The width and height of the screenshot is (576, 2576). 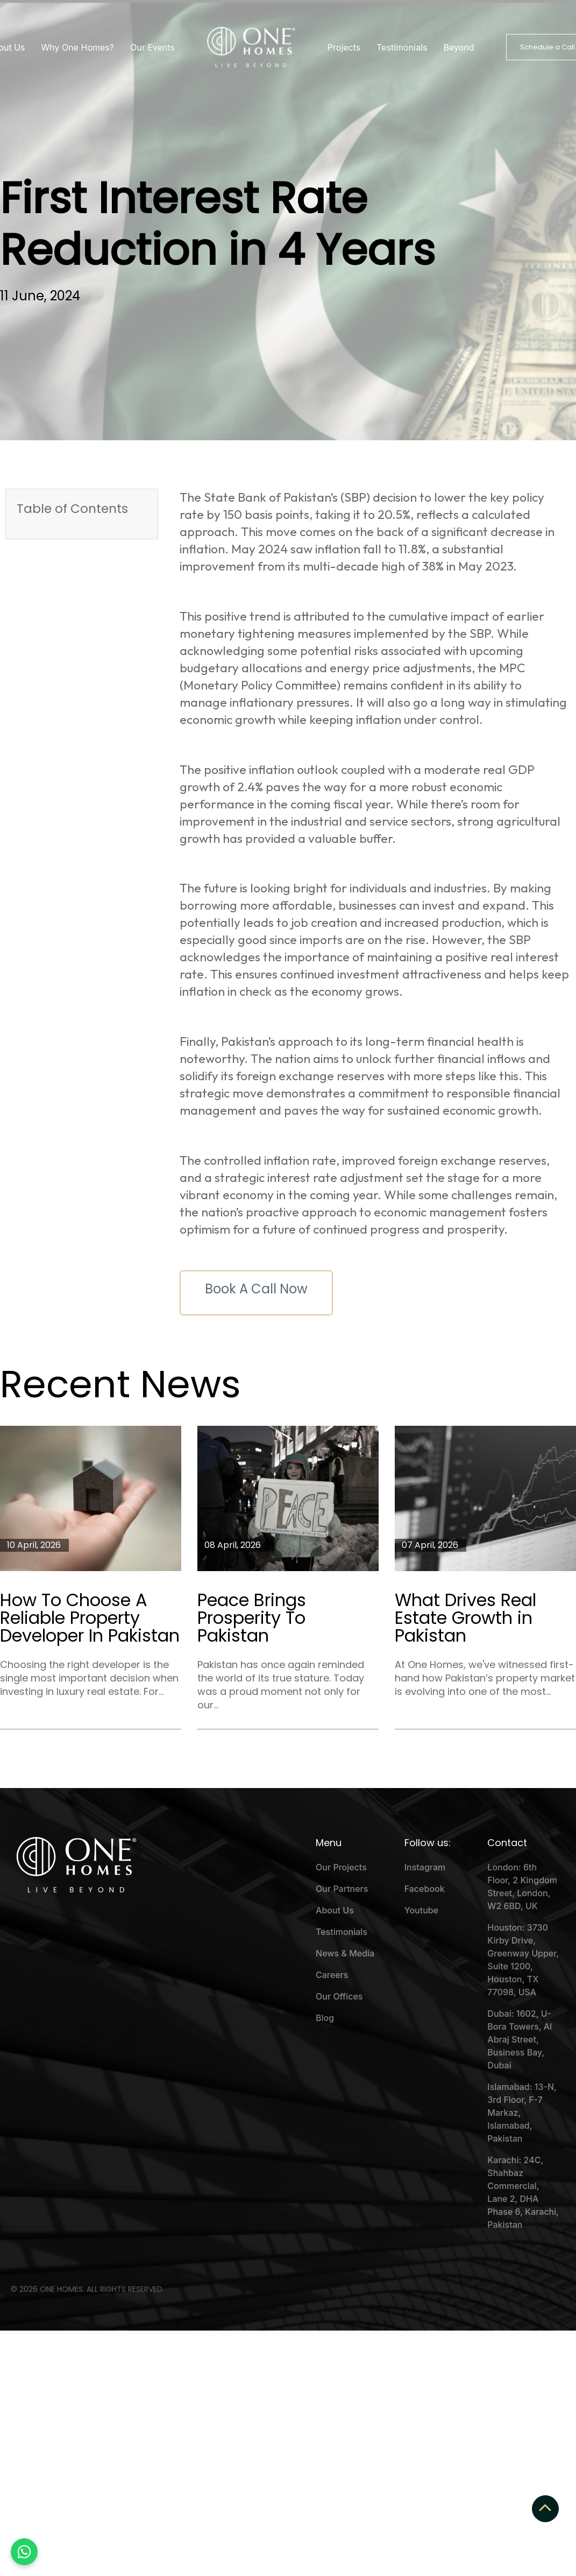 What do you see at coordinates (521, 2112) in the screenshot?
I see `Islamabad: 13-N, 3rd Floor, F-7 Markaz, Islamabad, Pakistan [menuitem]` at bounding box center [521, 2112].